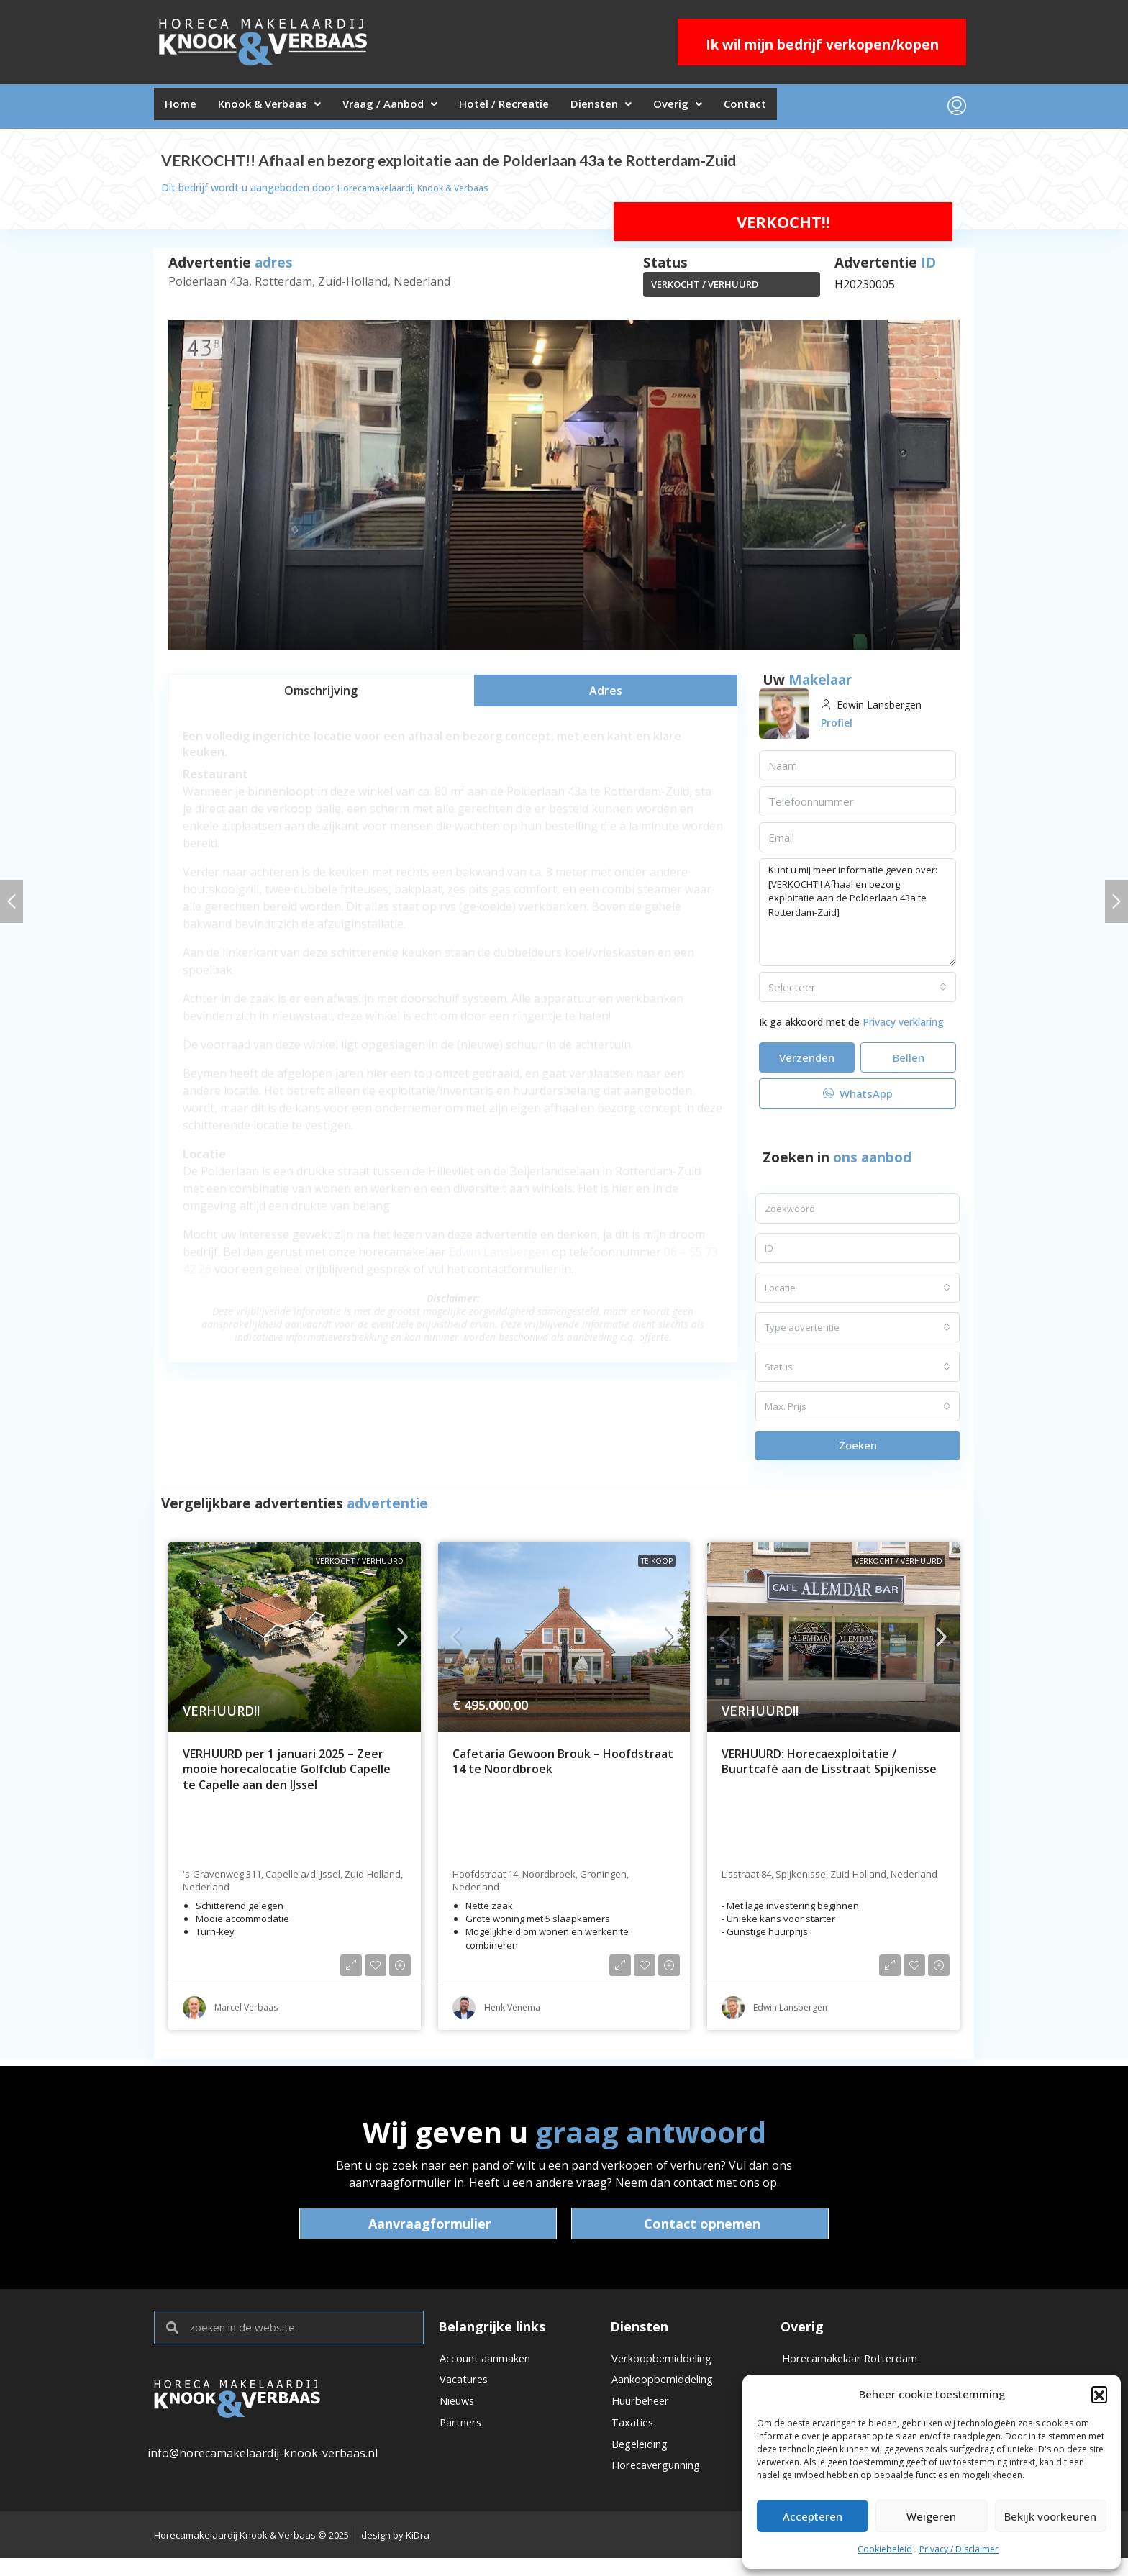 The image size is (1128, 2576). What do you see at coordinates (1099, 2394) in the screenshot?
I see `[button]` at bounding box center [1099, 2394].